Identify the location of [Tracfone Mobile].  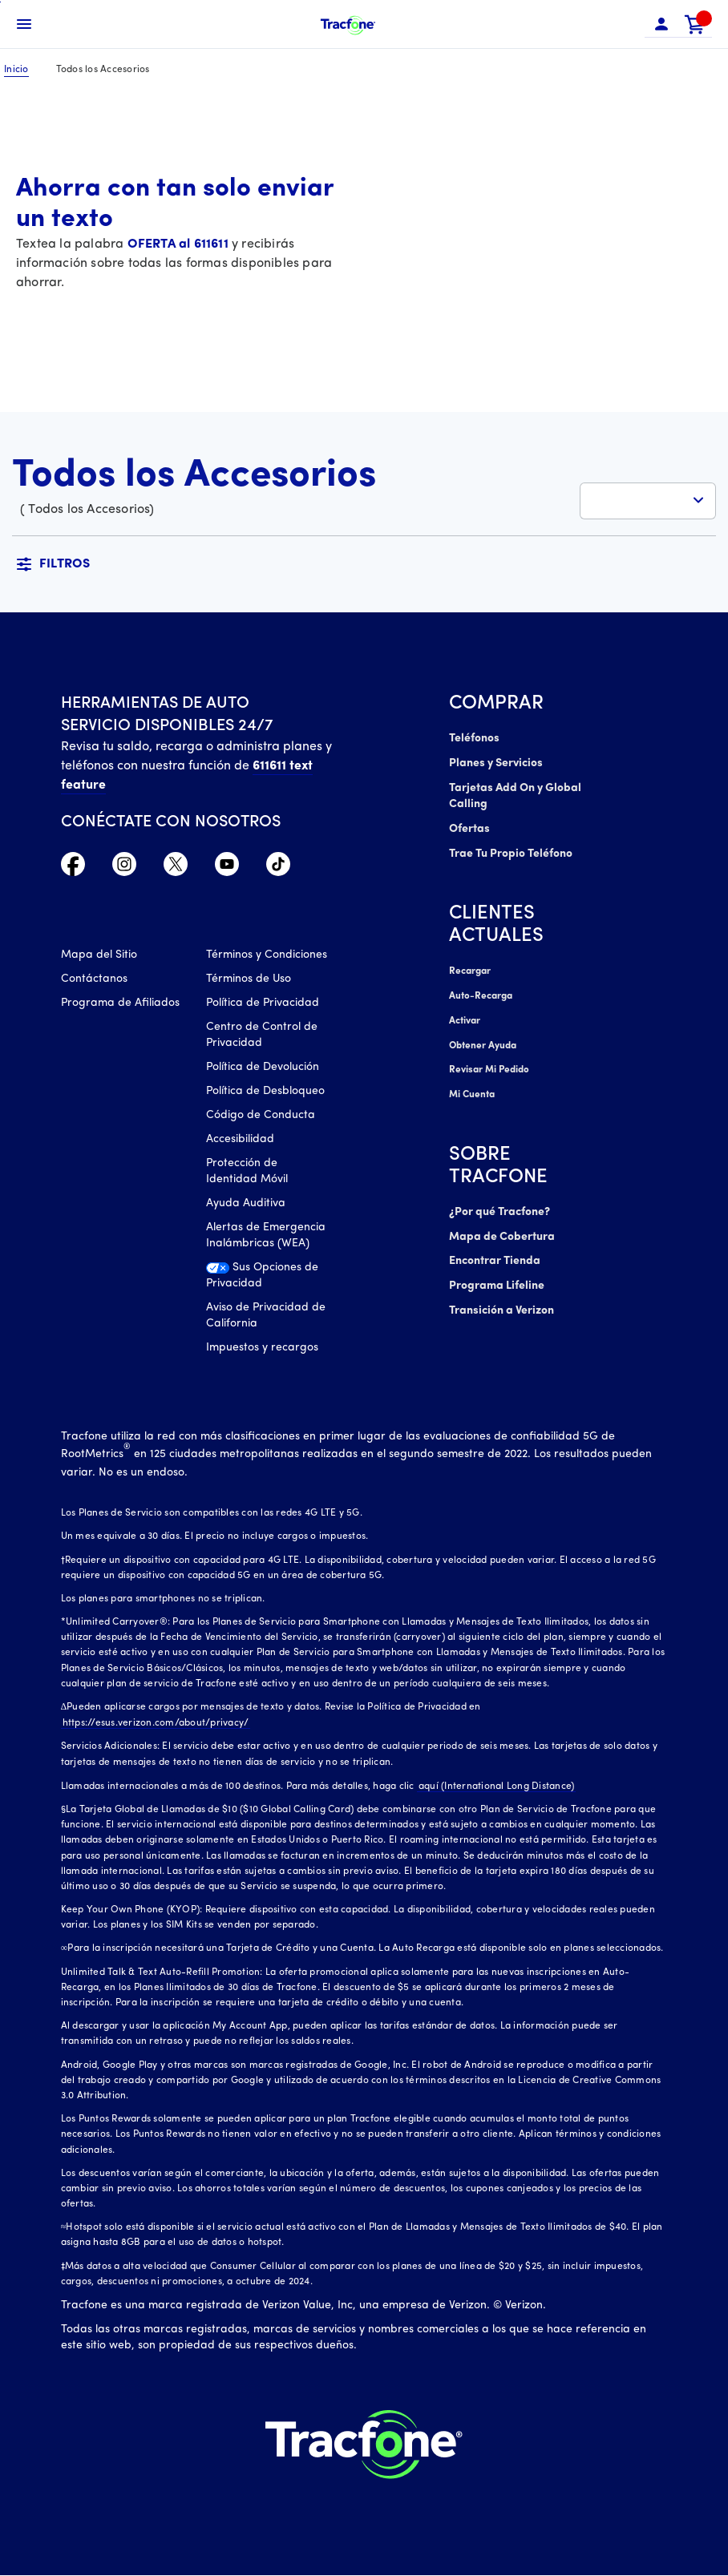
(348, 24).